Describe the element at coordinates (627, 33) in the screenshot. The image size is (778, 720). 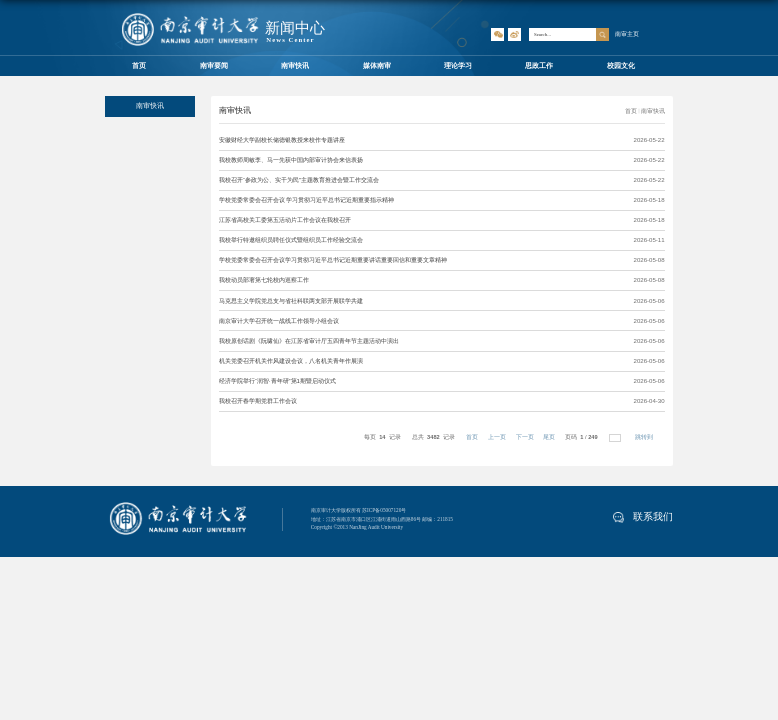
I see `南审主页` at that location.